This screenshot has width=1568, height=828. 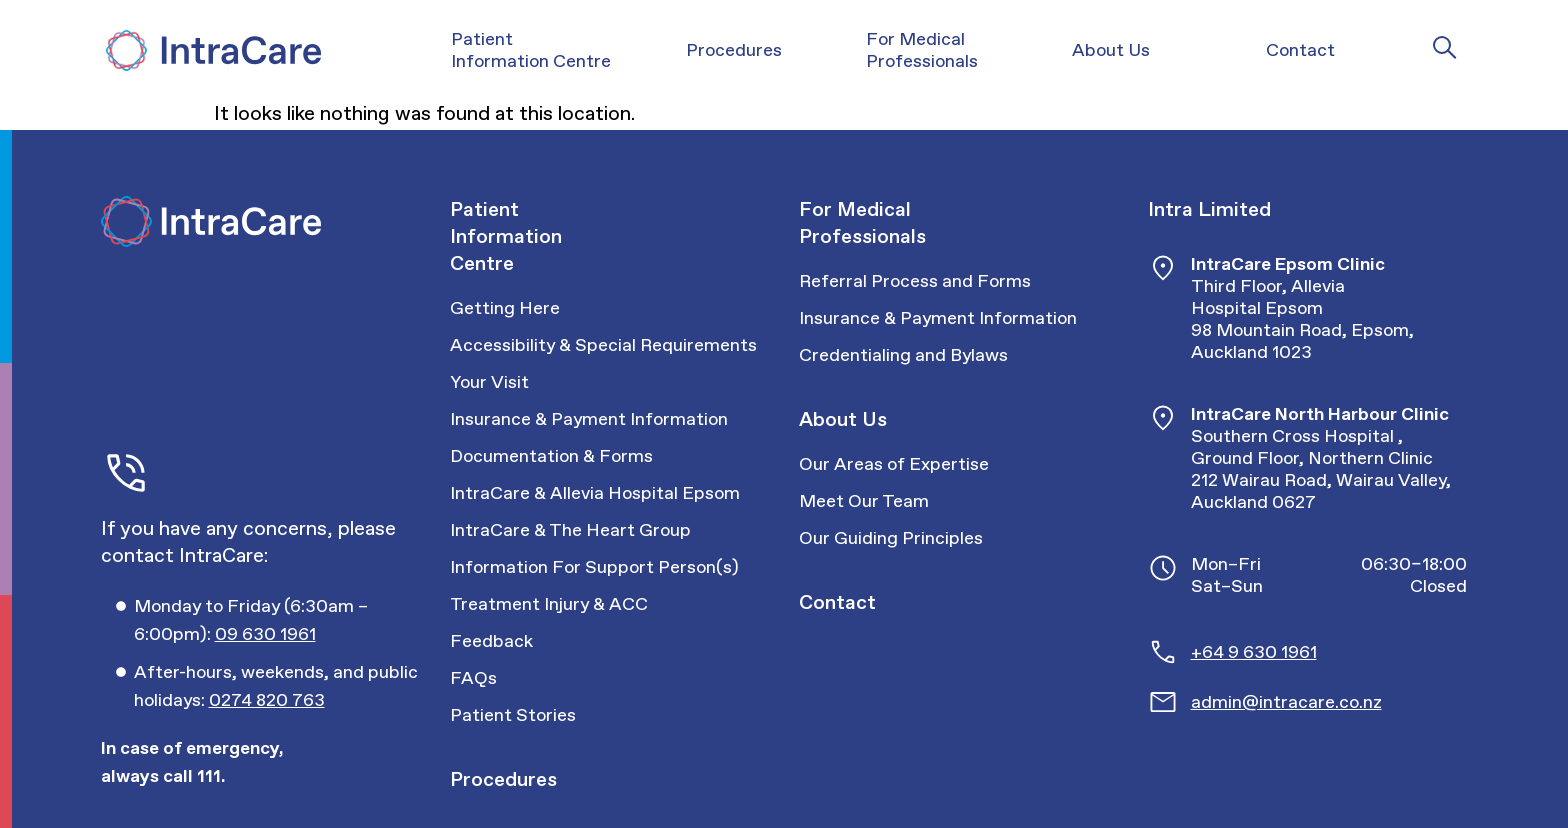 What do you see at coordinates (864, 501) in the screenshot?
I see `Meet Our Team` at bounding box center [864, 501].